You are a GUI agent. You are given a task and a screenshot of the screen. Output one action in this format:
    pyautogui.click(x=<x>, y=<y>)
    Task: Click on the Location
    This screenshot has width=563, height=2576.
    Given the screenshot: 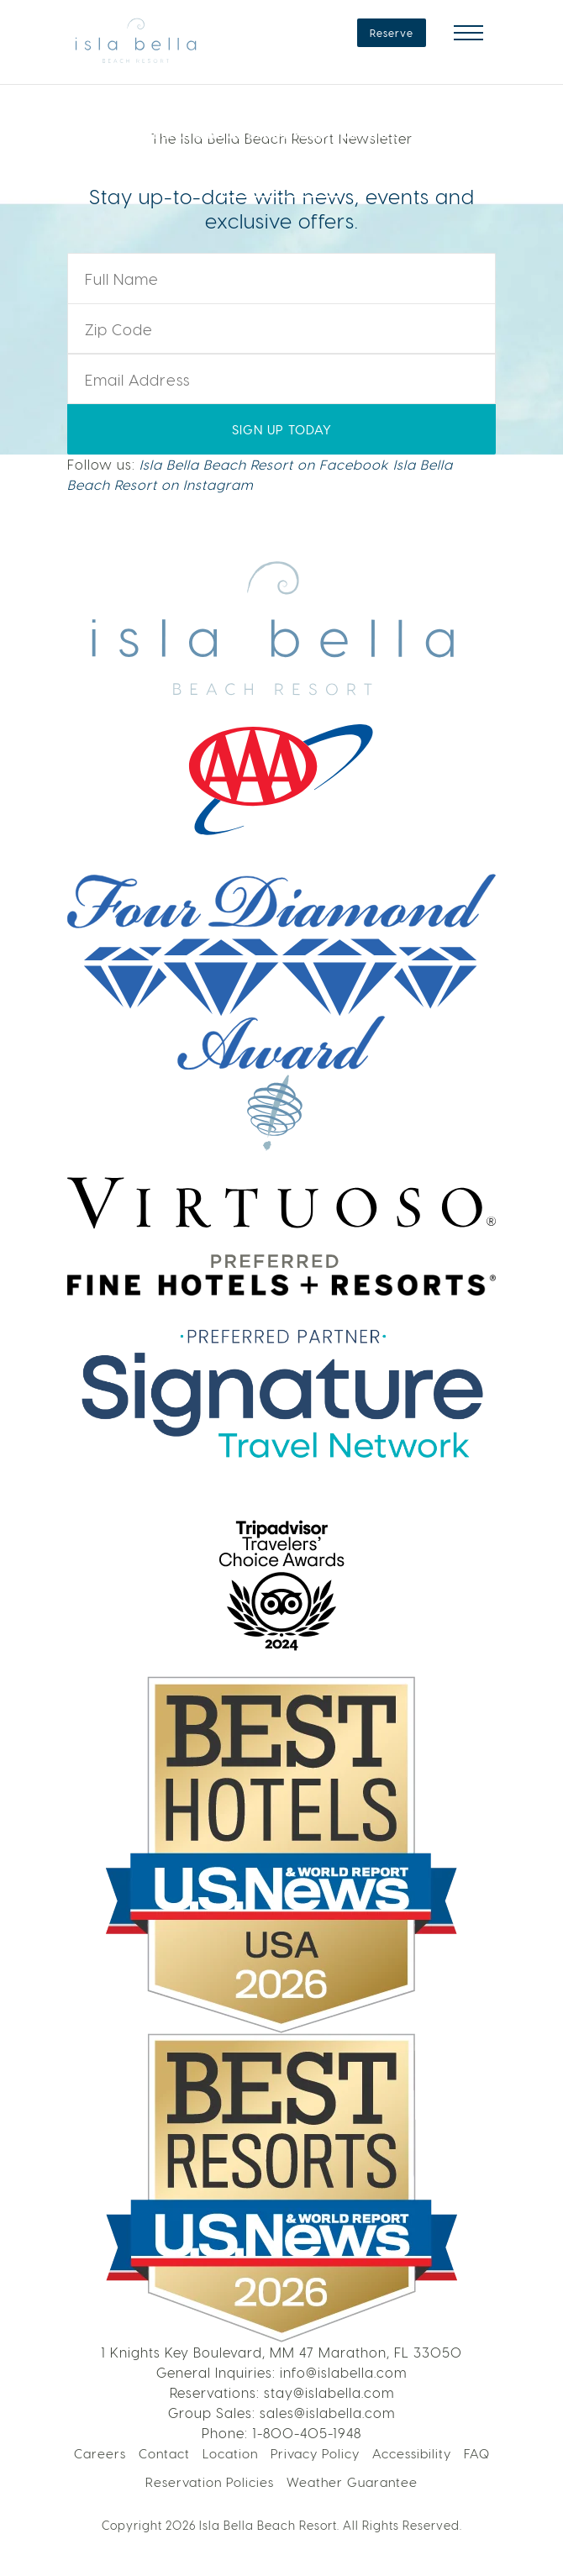 What is the action you would take?
    pyautogui.click(x=230, y=2453)
    